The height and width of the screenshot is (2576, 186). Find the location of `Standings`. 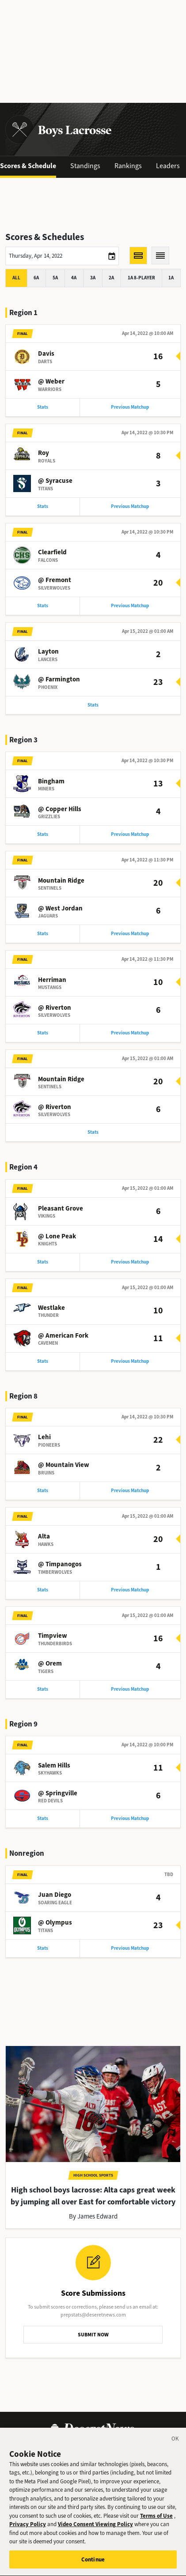

Standings is located at coordinates (85, 165).